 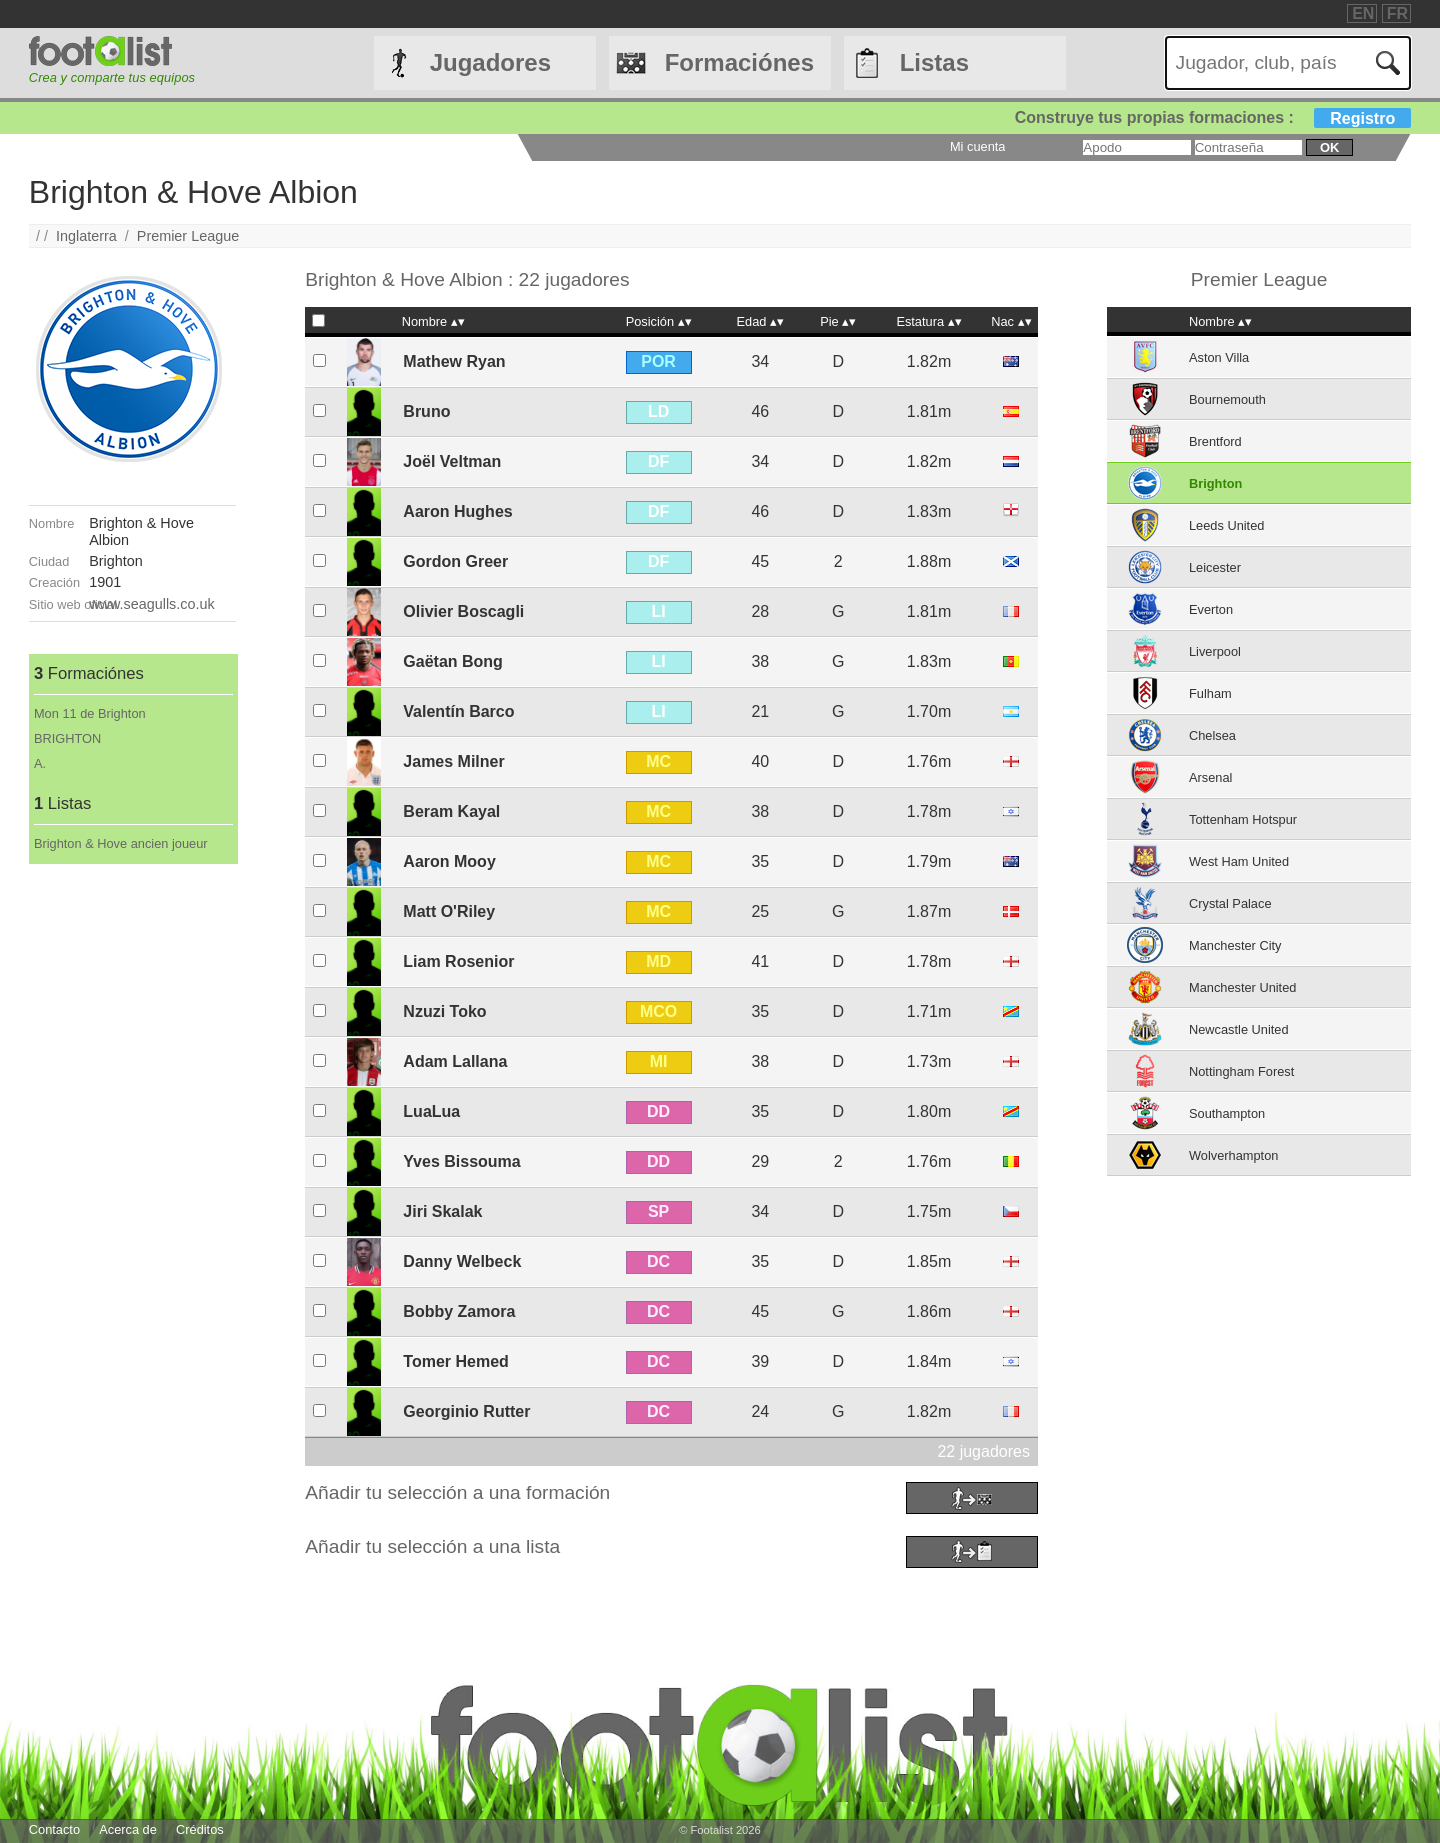 I want to click on Brentford, so click(x=1215, y=441).